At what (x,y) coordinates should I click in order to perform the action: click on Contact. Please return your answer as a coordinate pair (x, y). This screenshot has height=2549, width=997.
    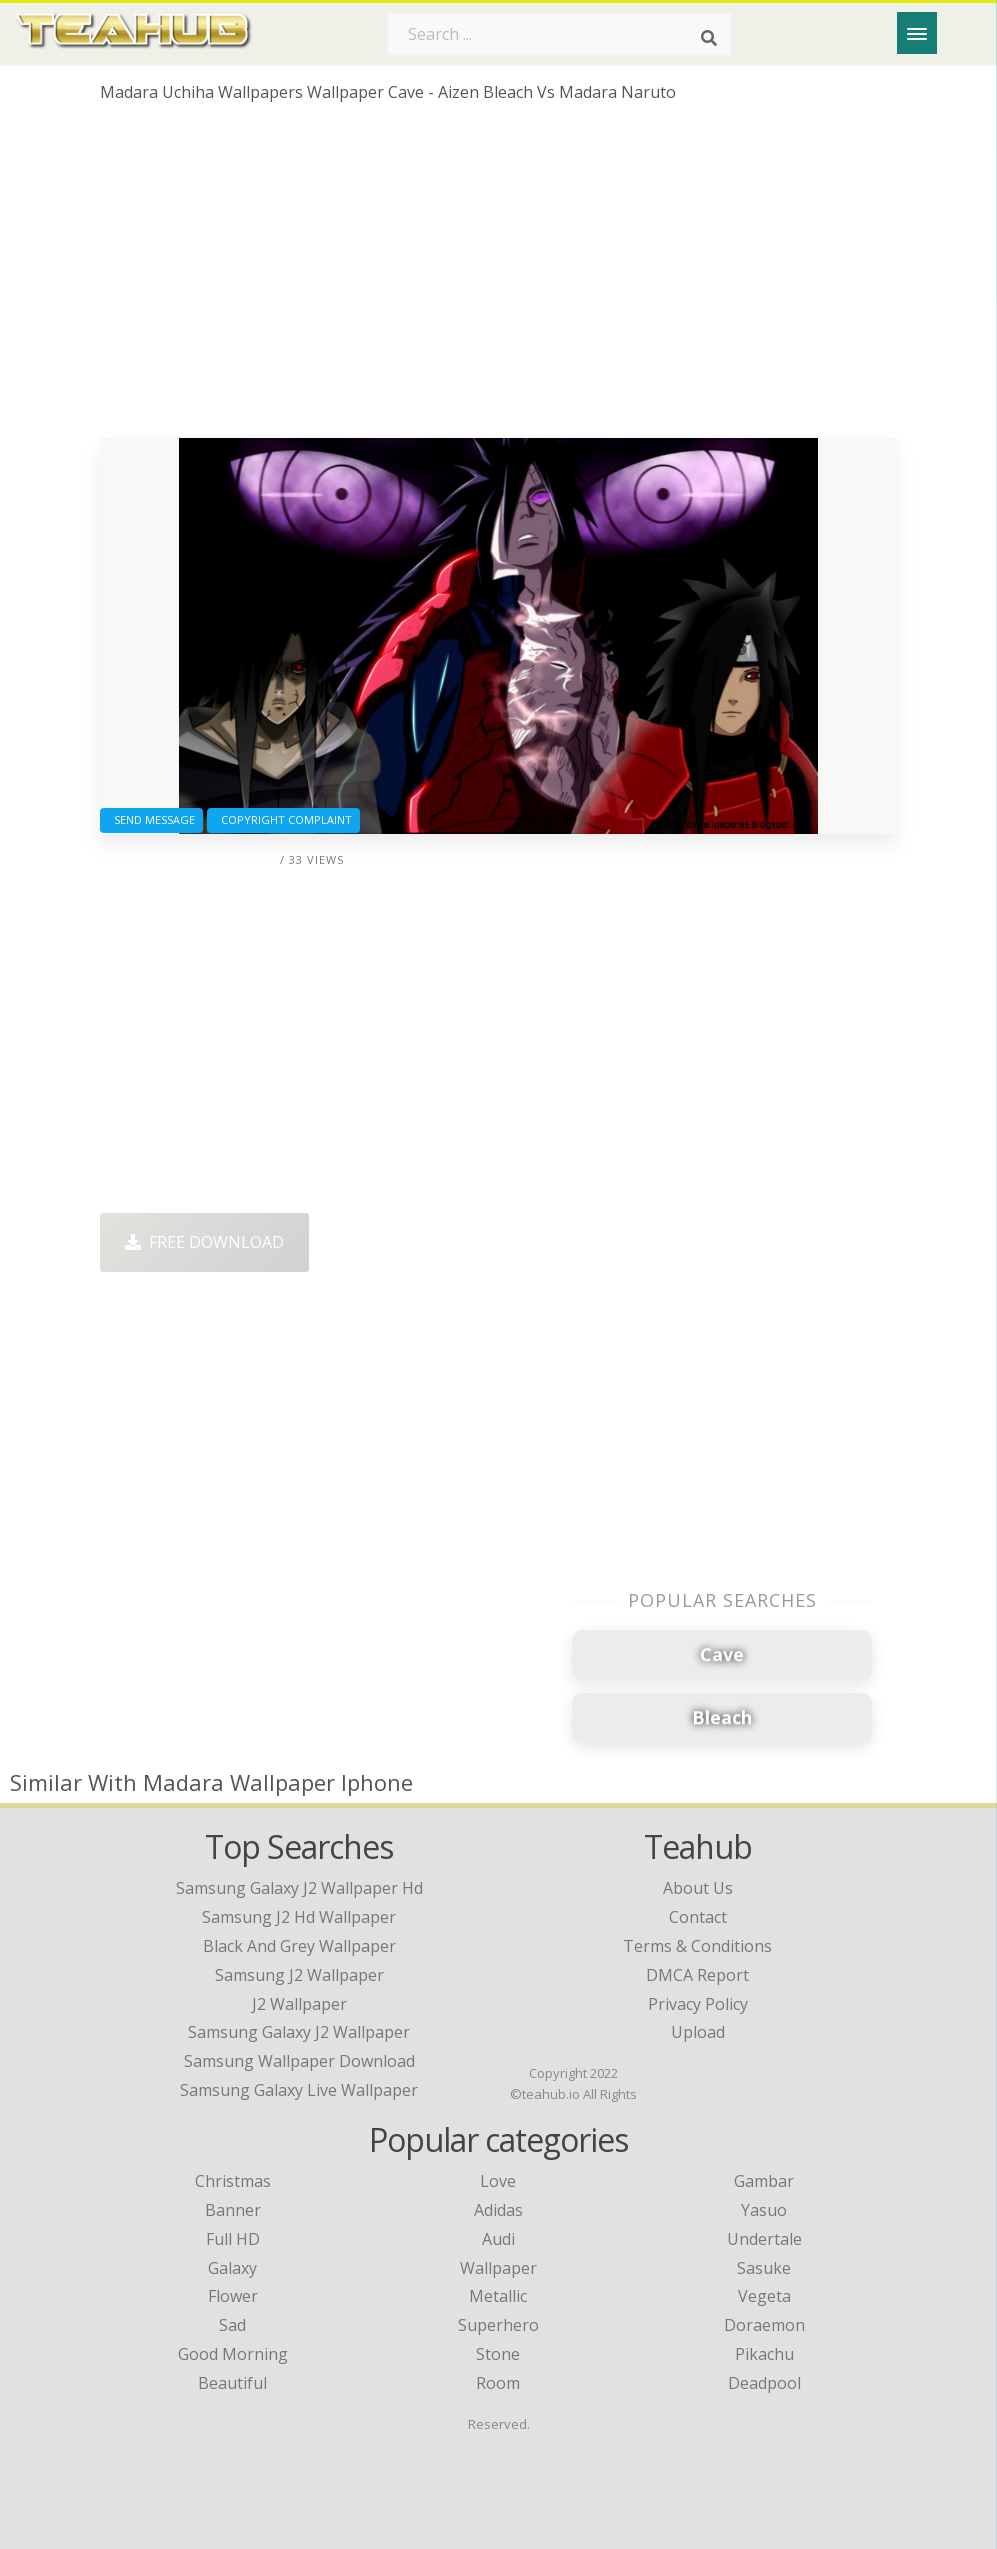
    Looking at the image, I should click on (698, 1917).